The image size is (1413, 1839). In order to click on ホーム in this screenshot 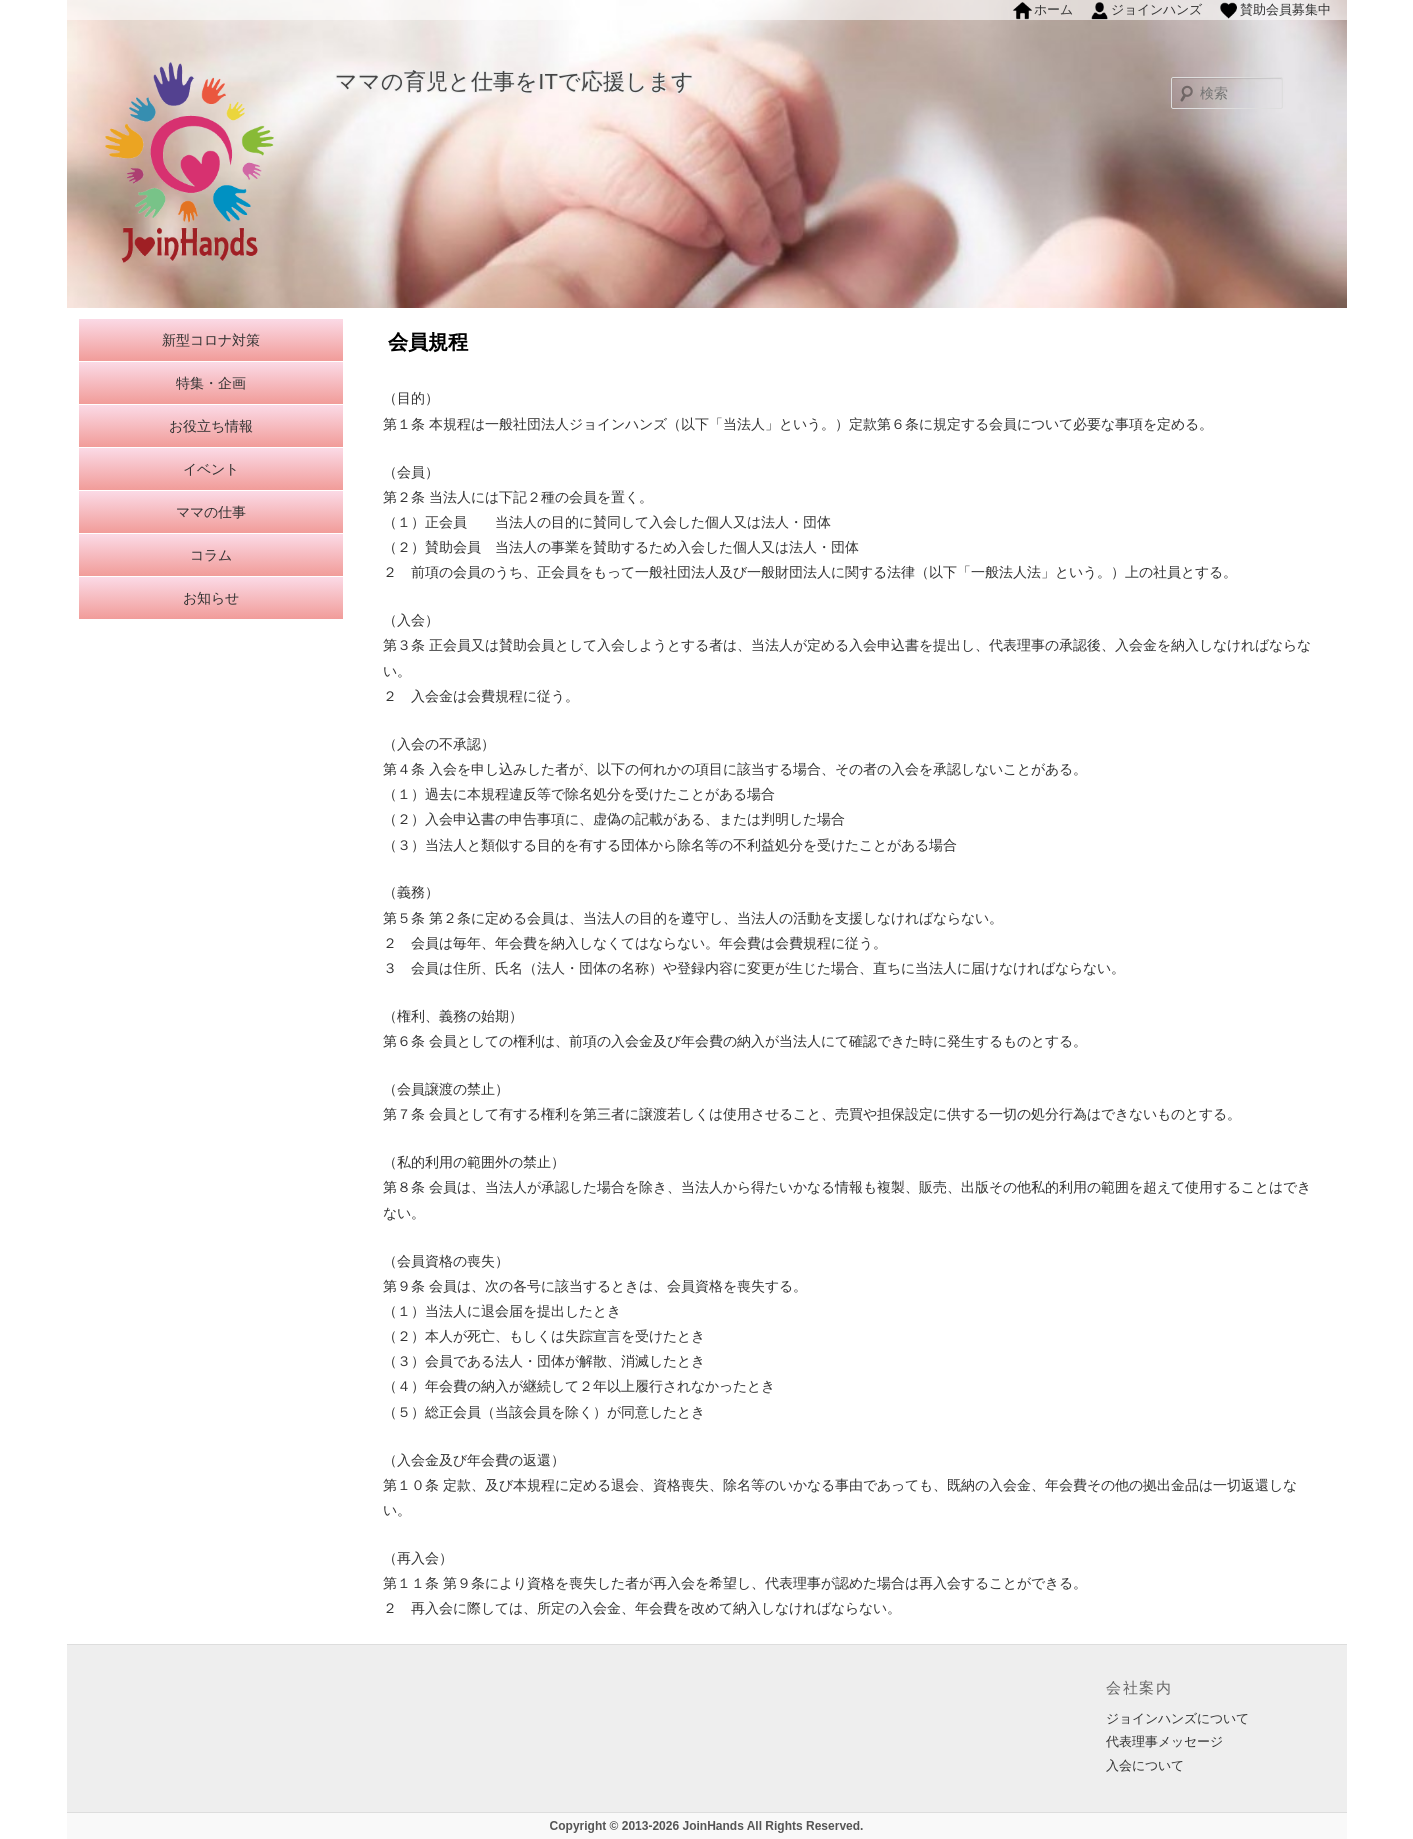, I will do `click(1053, 9)`.